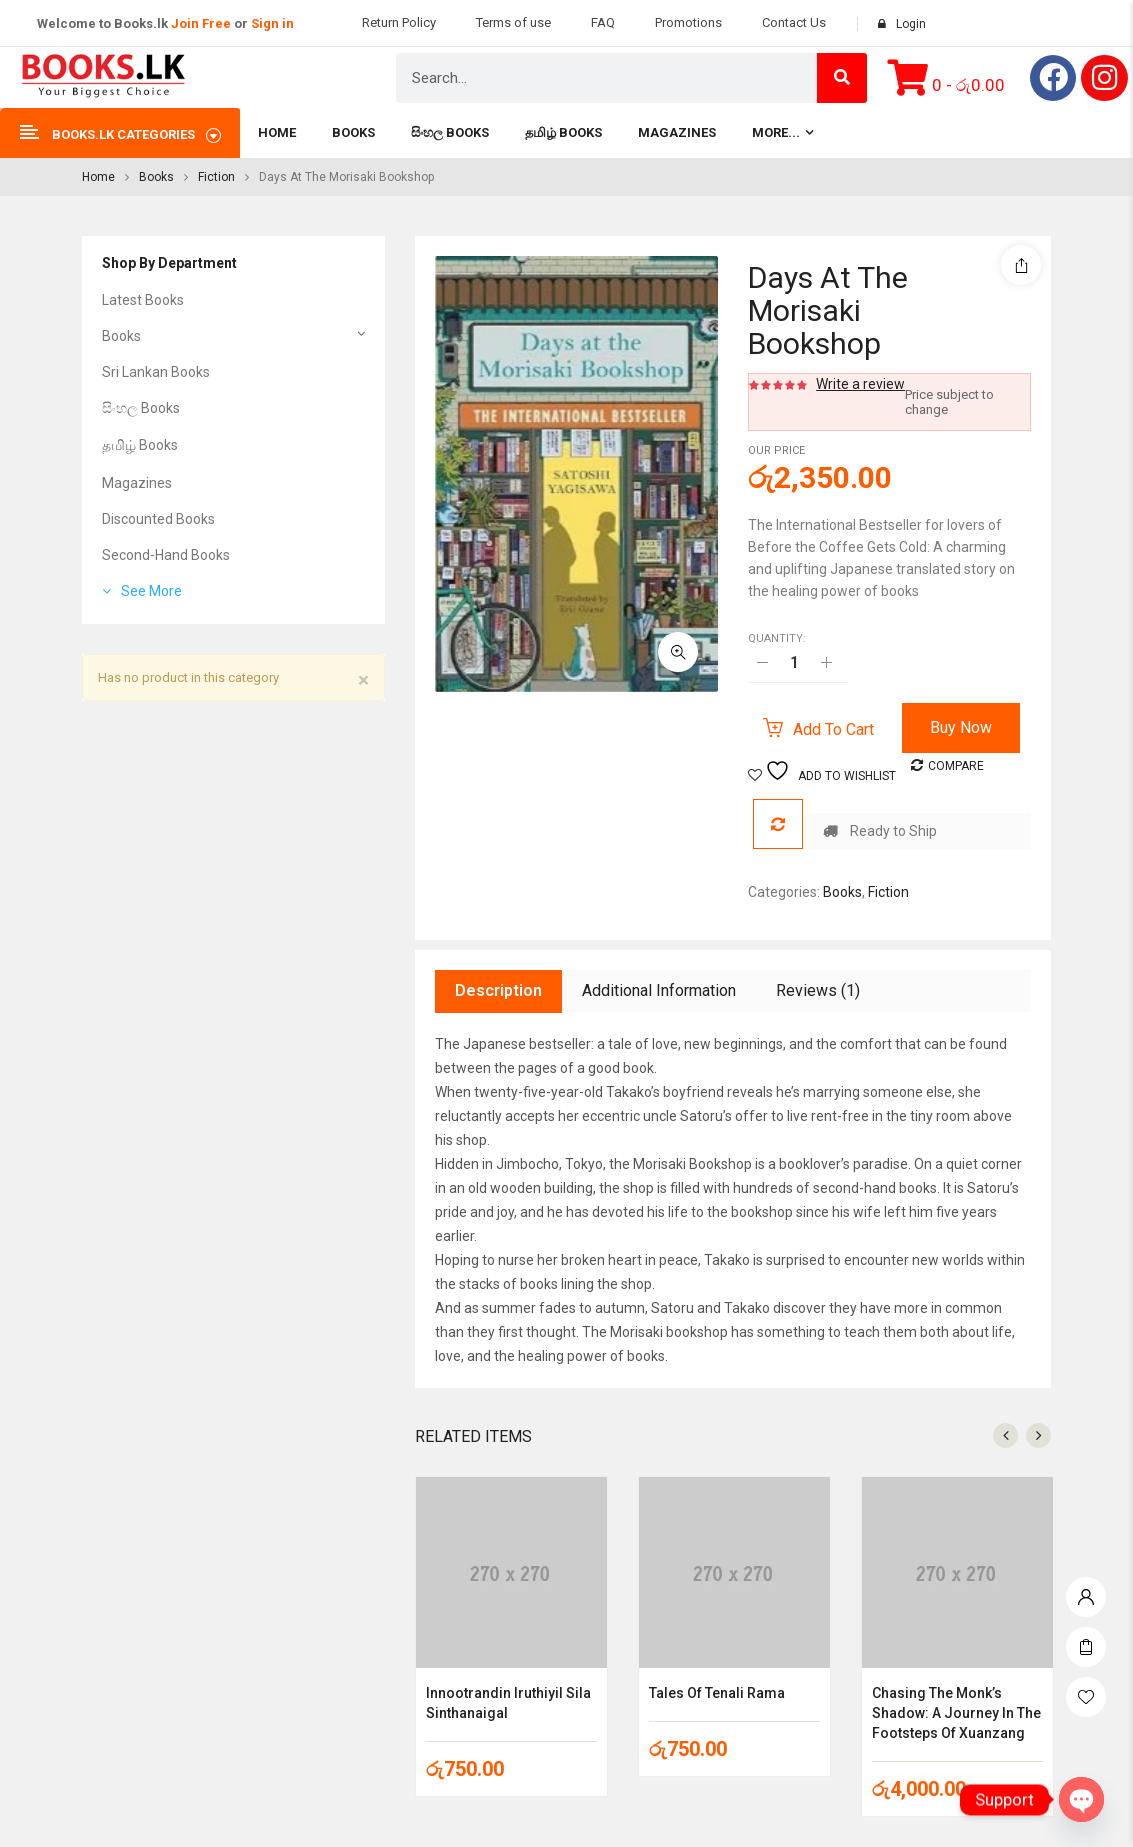  I want to click on தமிழ் Books, so click(140, 445).